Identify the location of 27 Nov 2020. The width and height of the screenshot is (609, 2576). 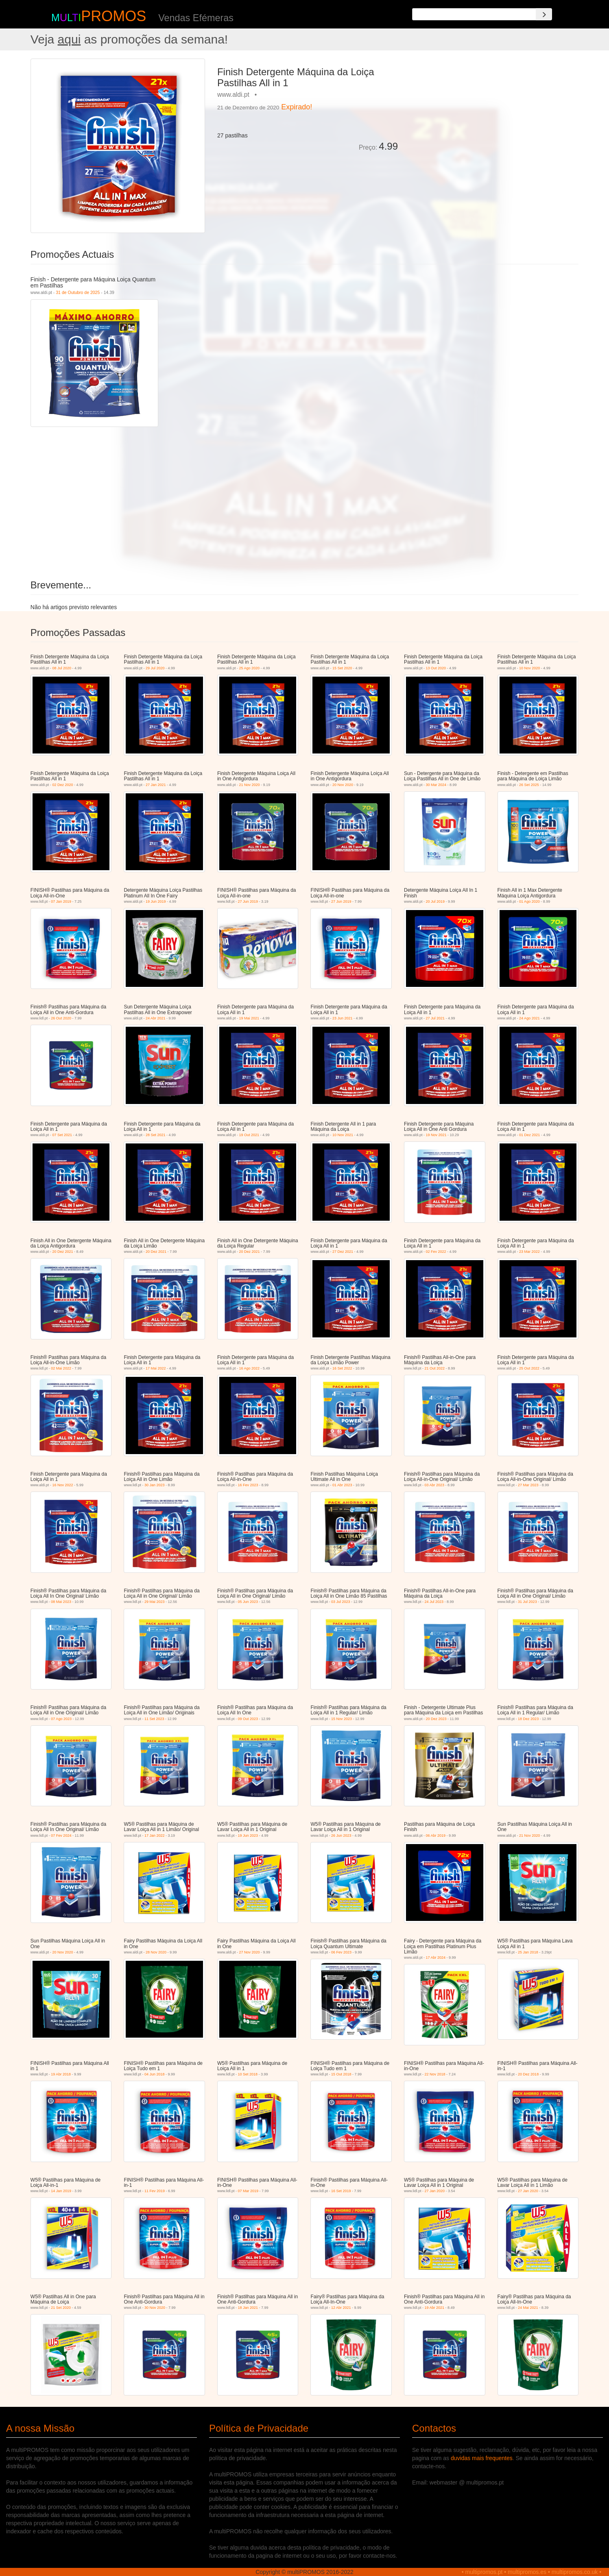
(249, 1952).